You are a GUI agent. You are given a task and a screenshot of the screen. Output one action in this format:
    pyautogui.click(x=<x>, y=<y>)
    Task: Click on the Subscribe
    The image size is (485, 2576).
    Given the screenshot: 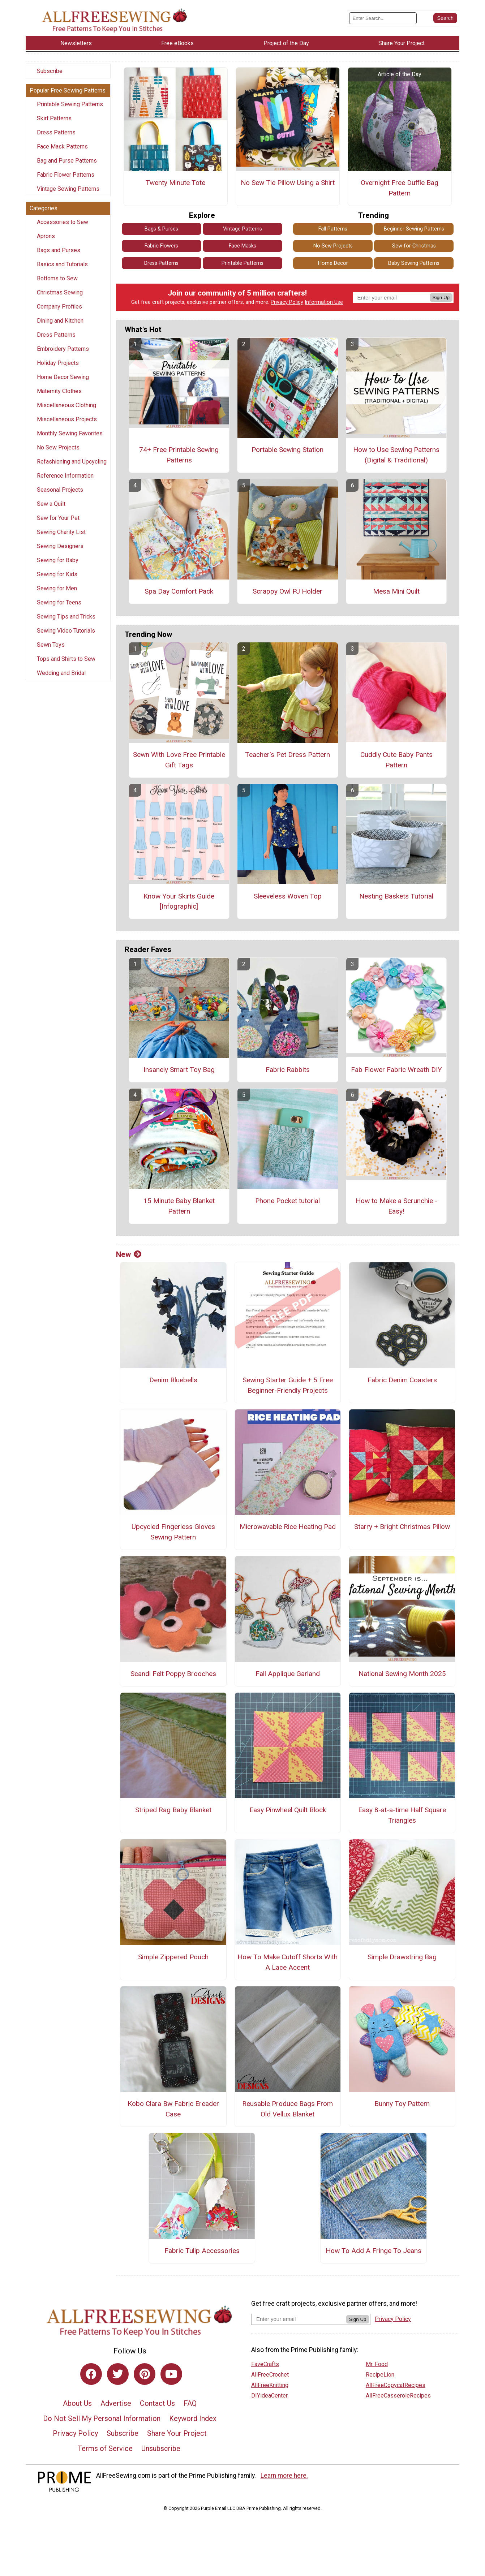 What is the action you would take?
    pyautogui.click(x=50, y=71)
    